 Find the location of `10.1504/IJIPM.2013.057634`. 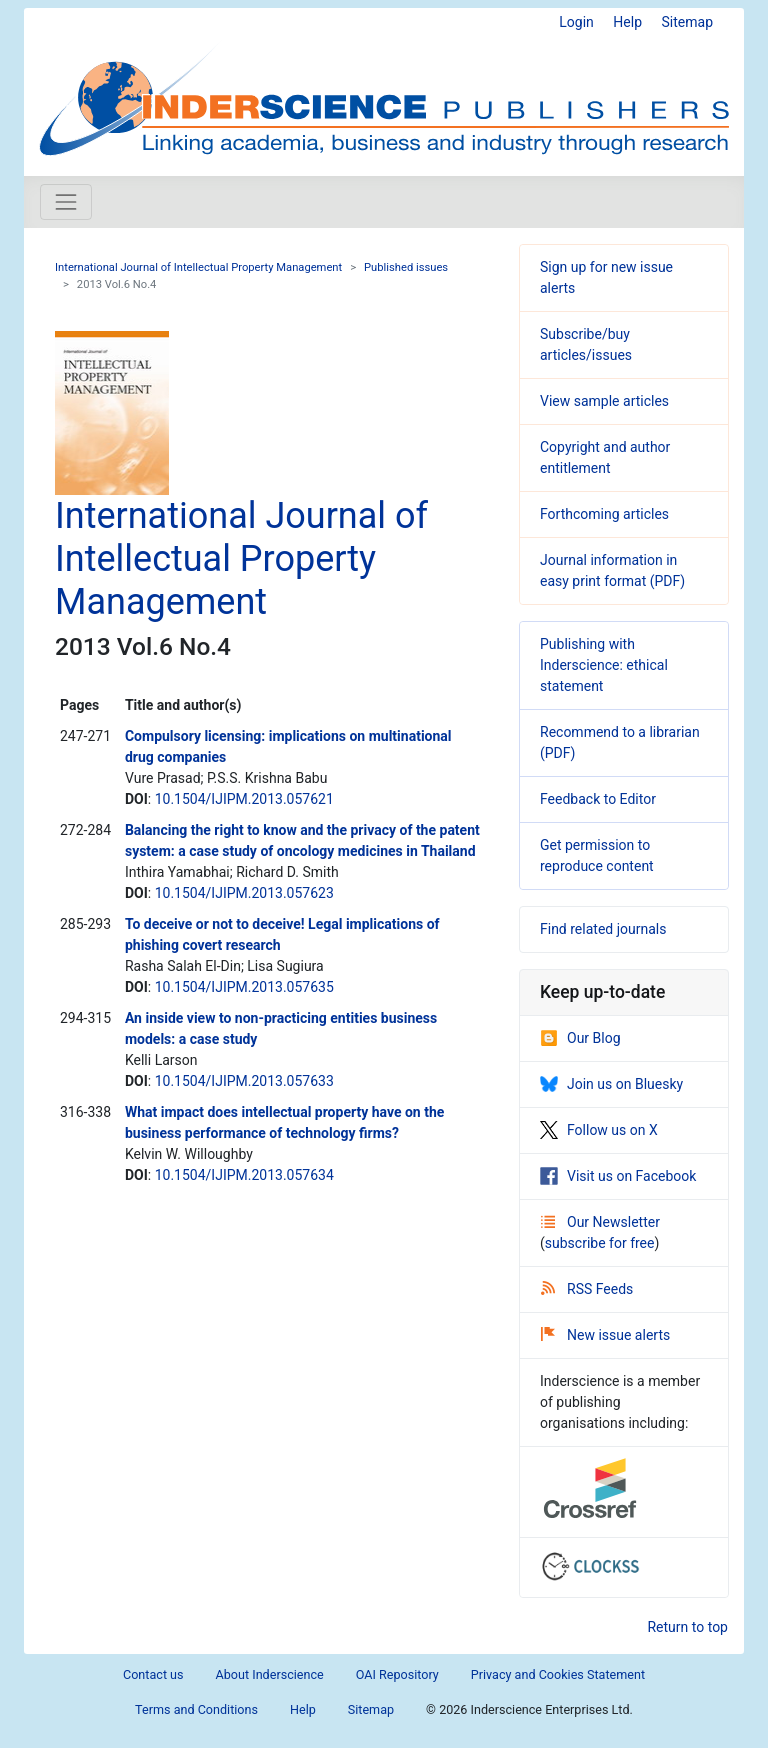

10.1504/IJIPM.2013.057634 is located at coordinates (244, 1175).